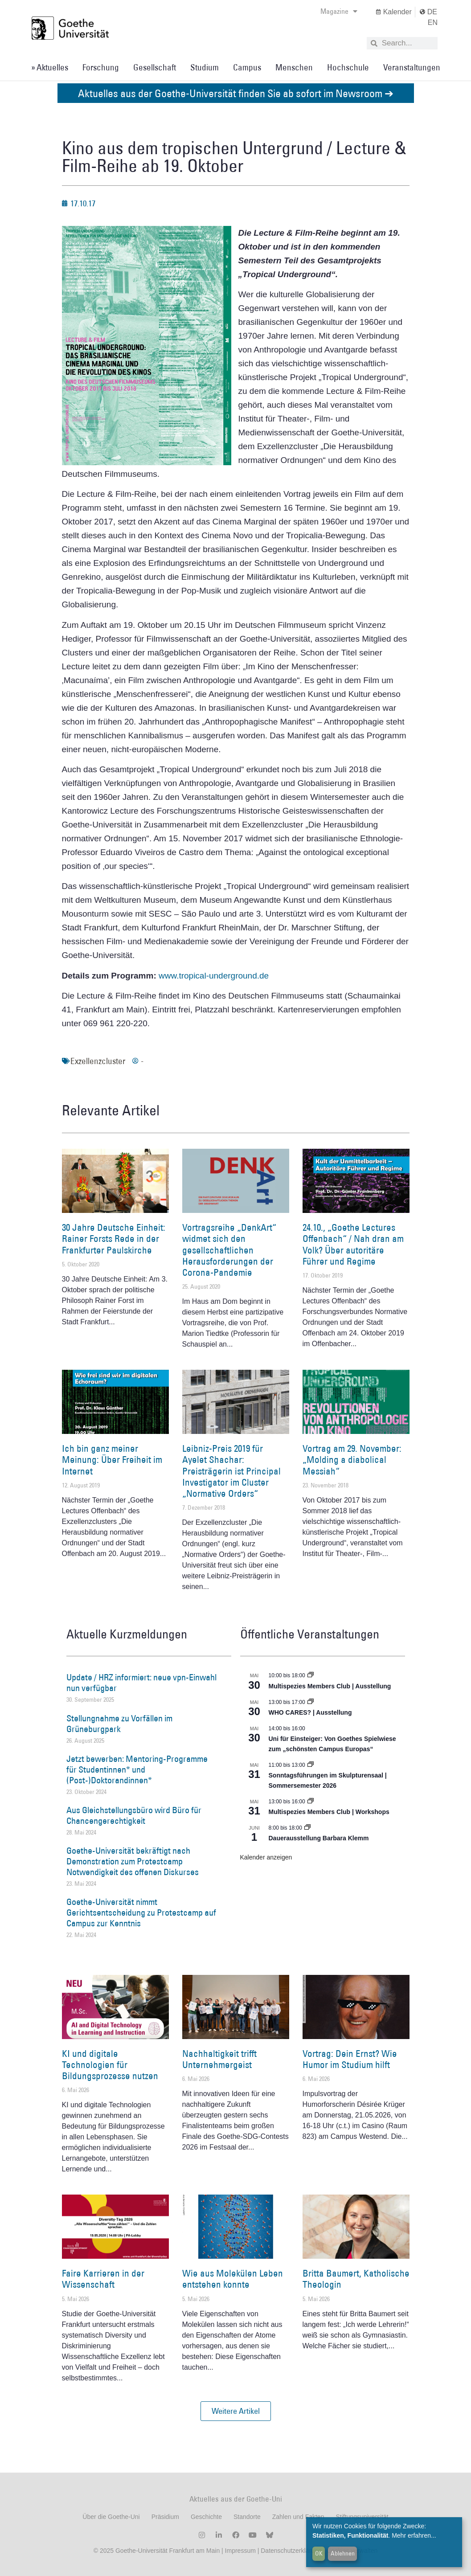 The image size is (471, 2576). Describe the element at coordinates (229, 1249) in the screenshot. I see `Vortragsreihe „DenkArt“ widmet sich den gesellschaftlichen Herausforderungen der Corona-Pandemie` at that location.